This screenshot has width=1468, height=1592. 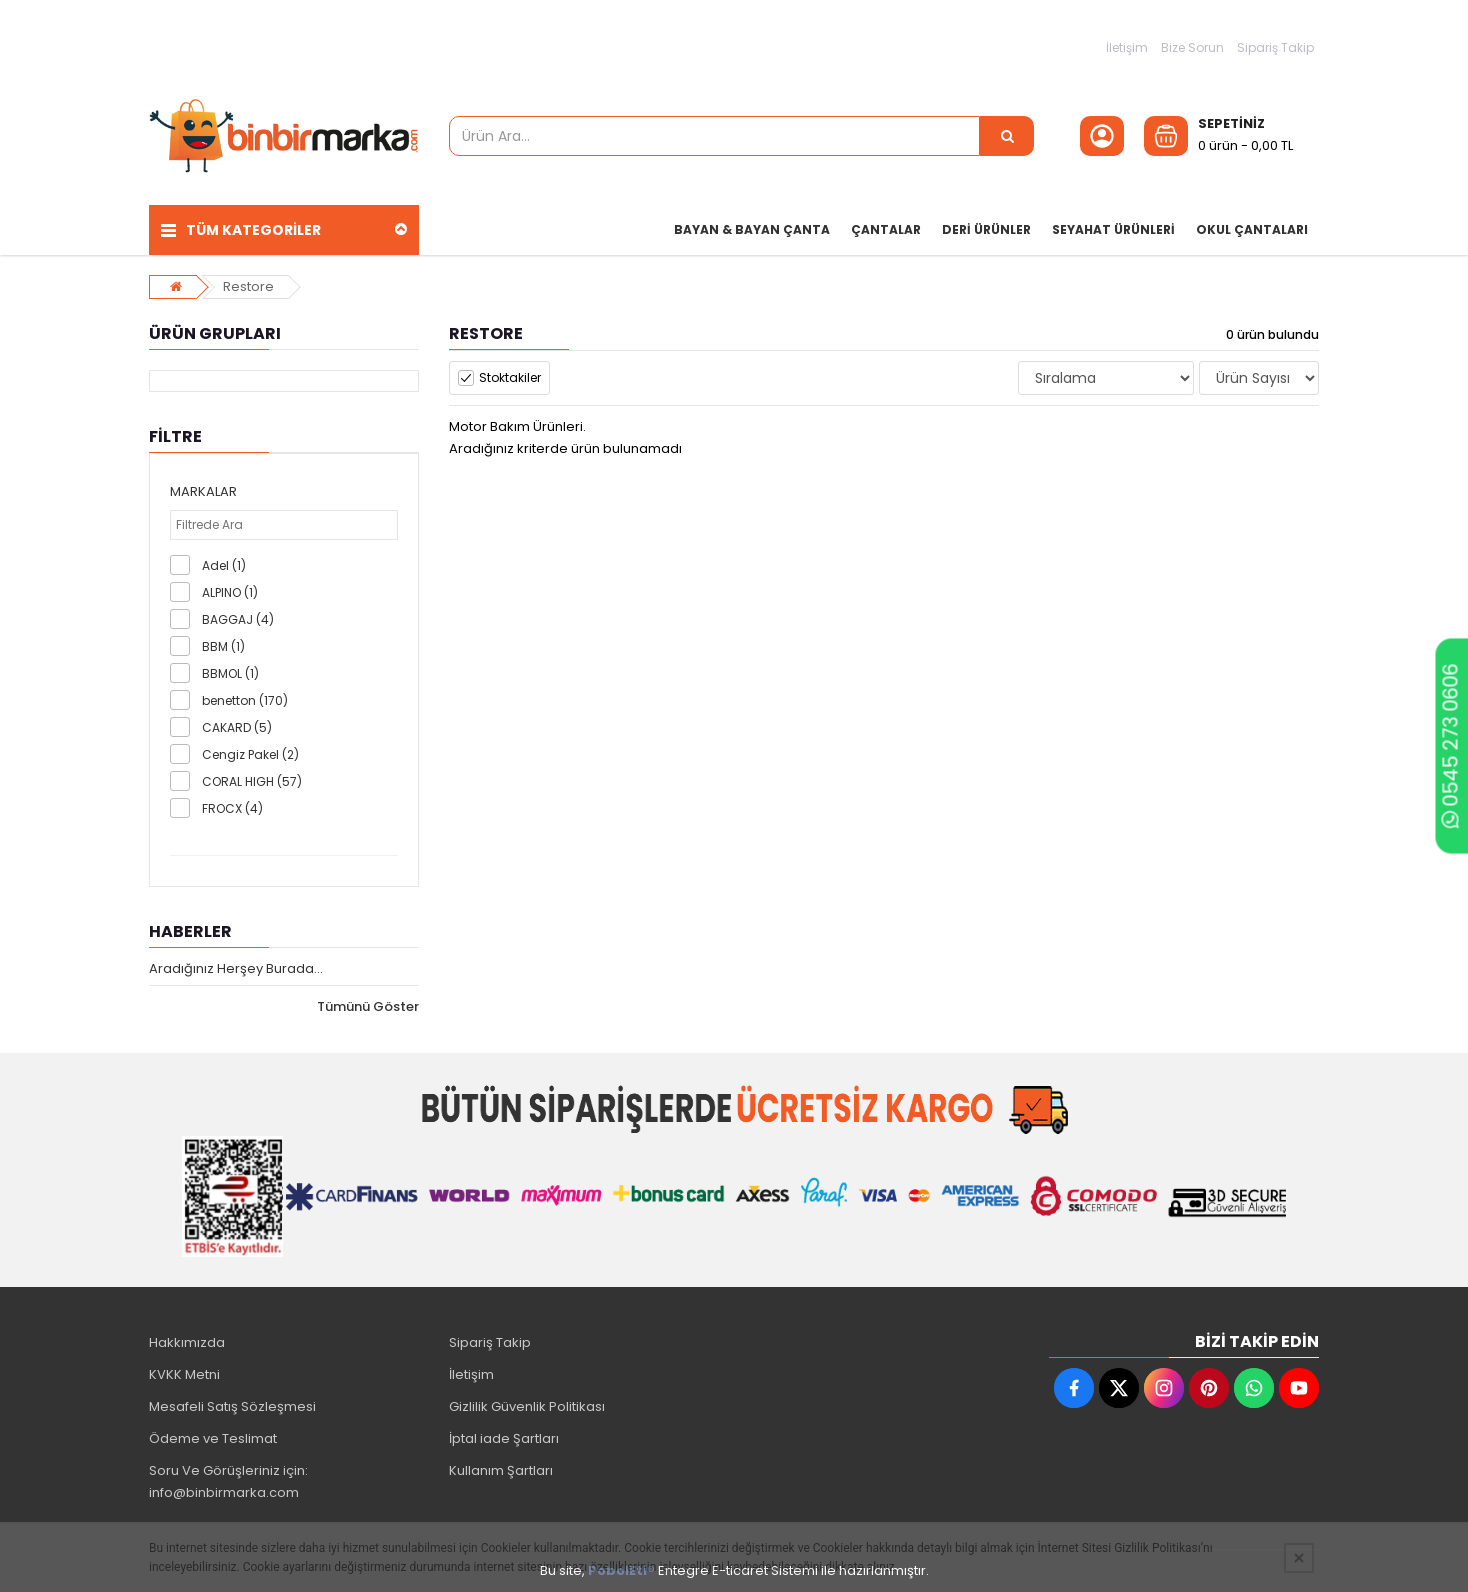 I want to click on BAGGAJ (4), so click(x=238, y=619).